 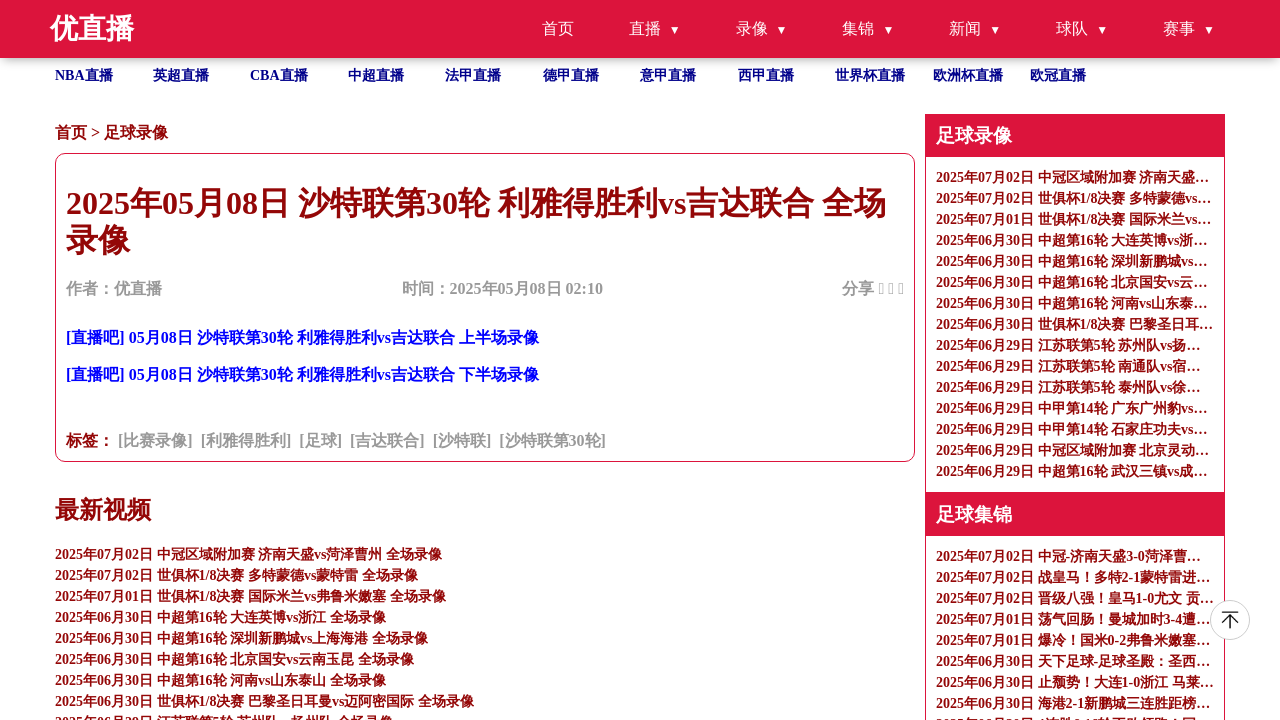 What do you see at coordinates (462, 440) in the screenshot?
I see `[沙特联]` at bounding box center [462, 440].